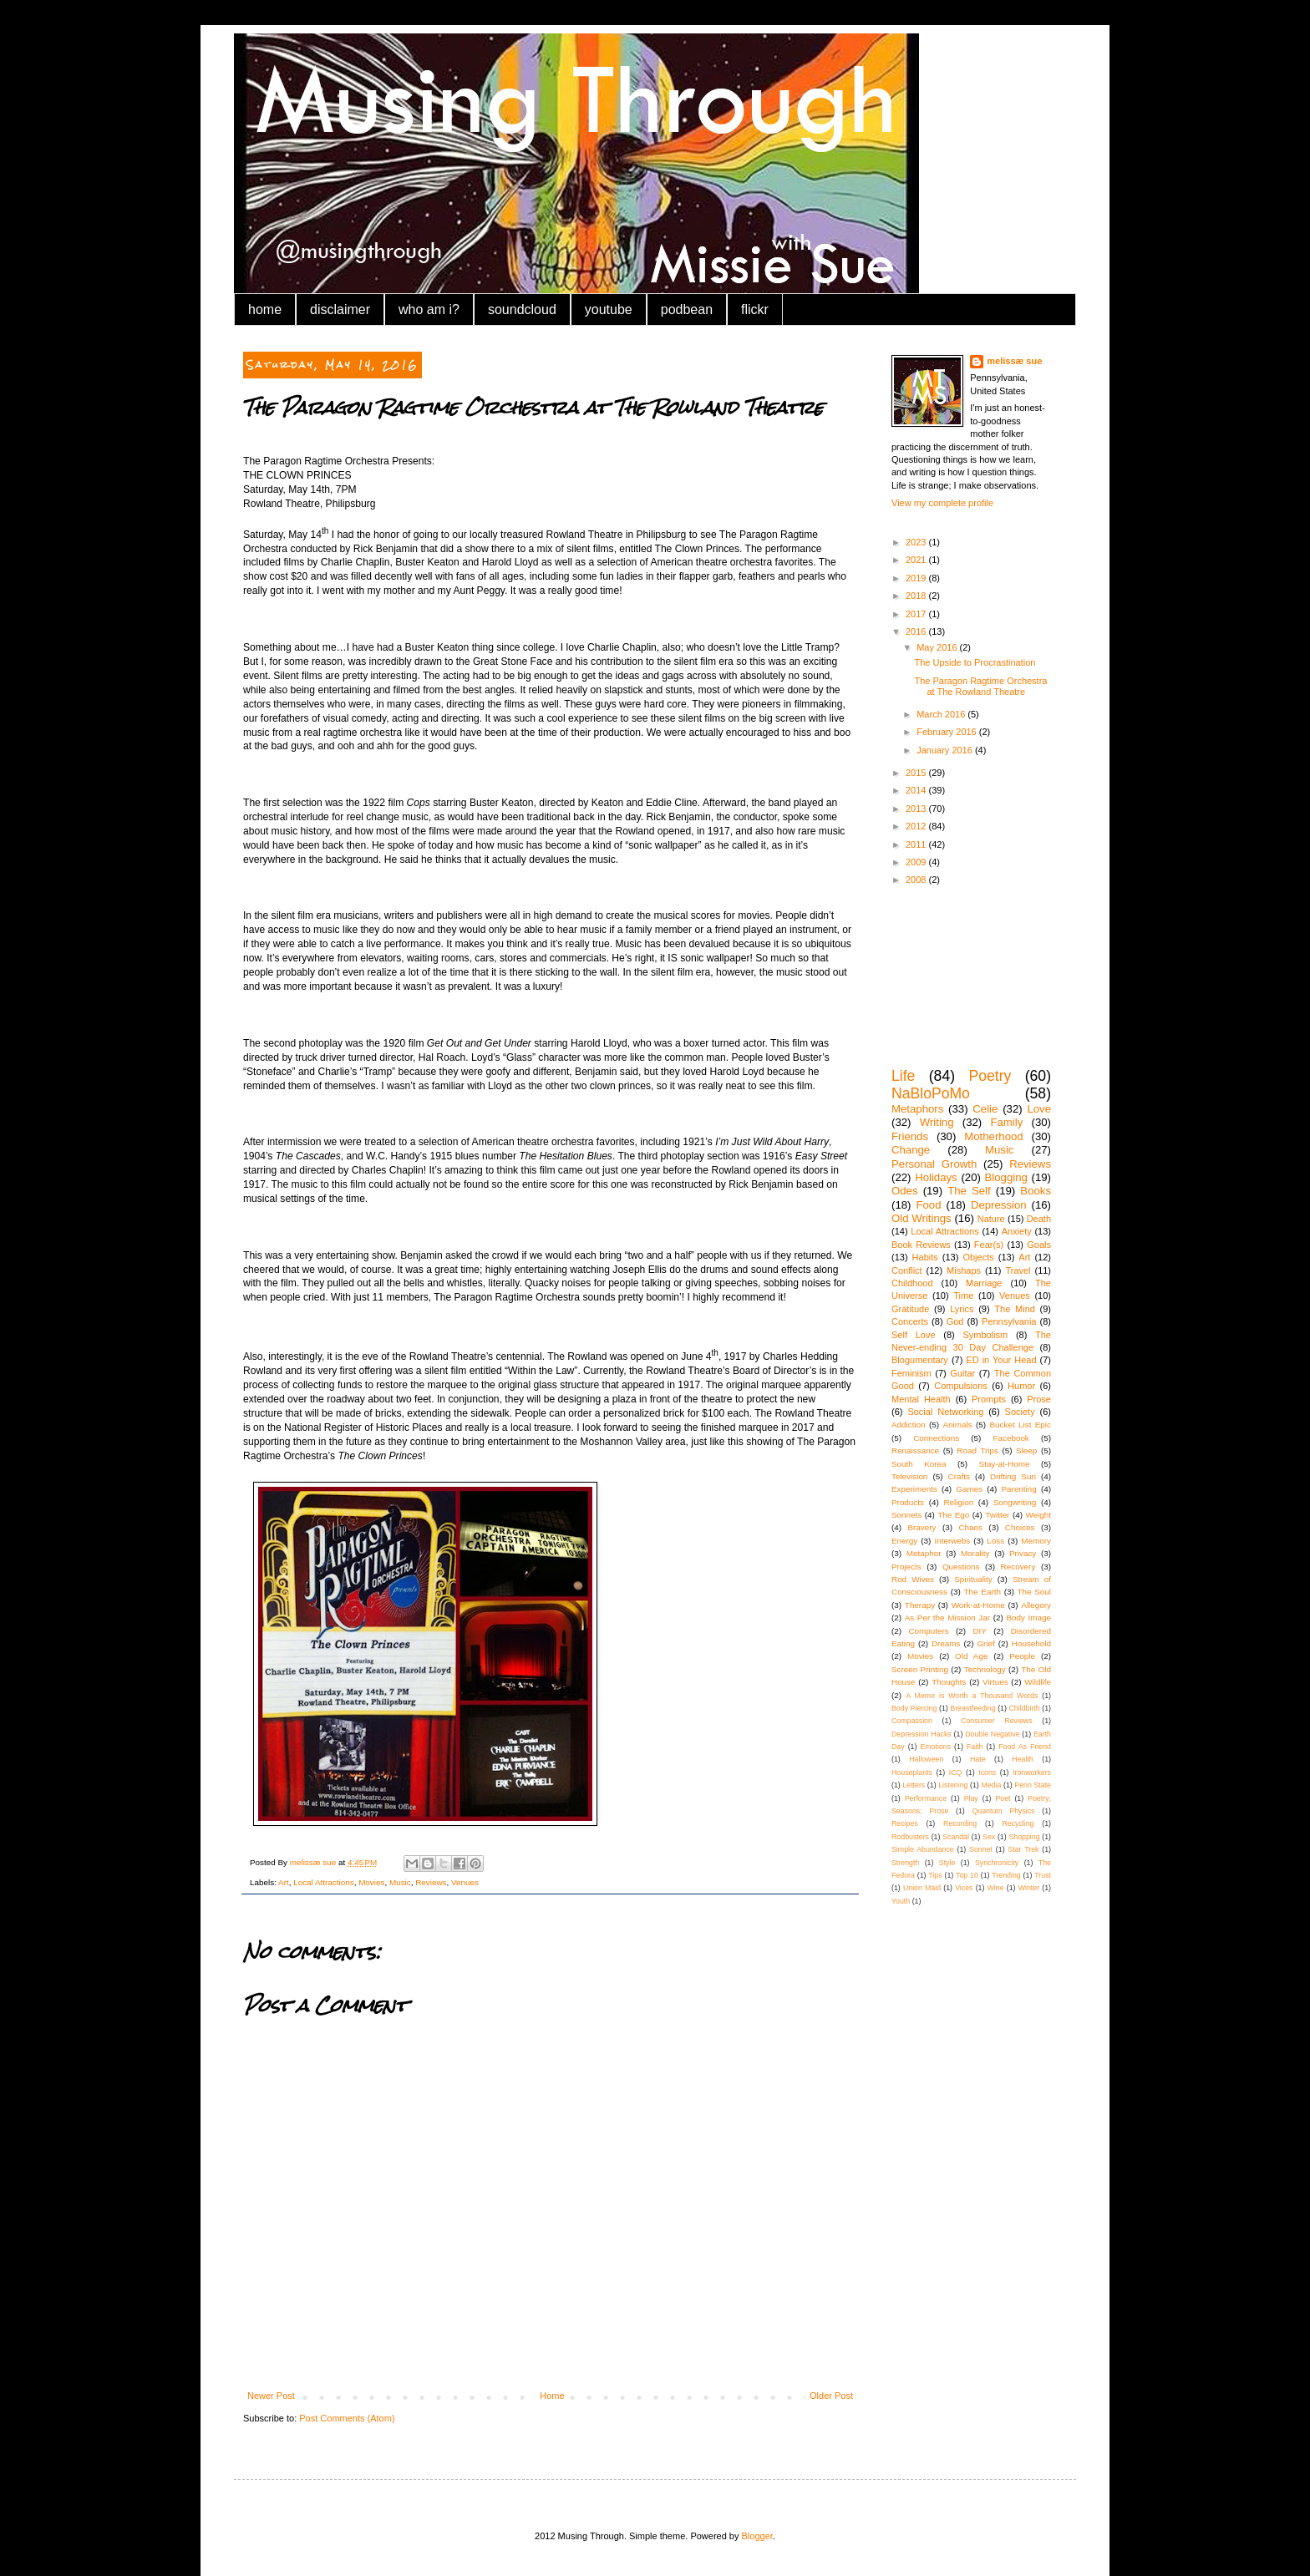 The image size is (1310, 2576). What do you see at coordinates (974, 662) in the screenshot?
I see `The Upside to Procrastination` at bounding box center [974, 662].